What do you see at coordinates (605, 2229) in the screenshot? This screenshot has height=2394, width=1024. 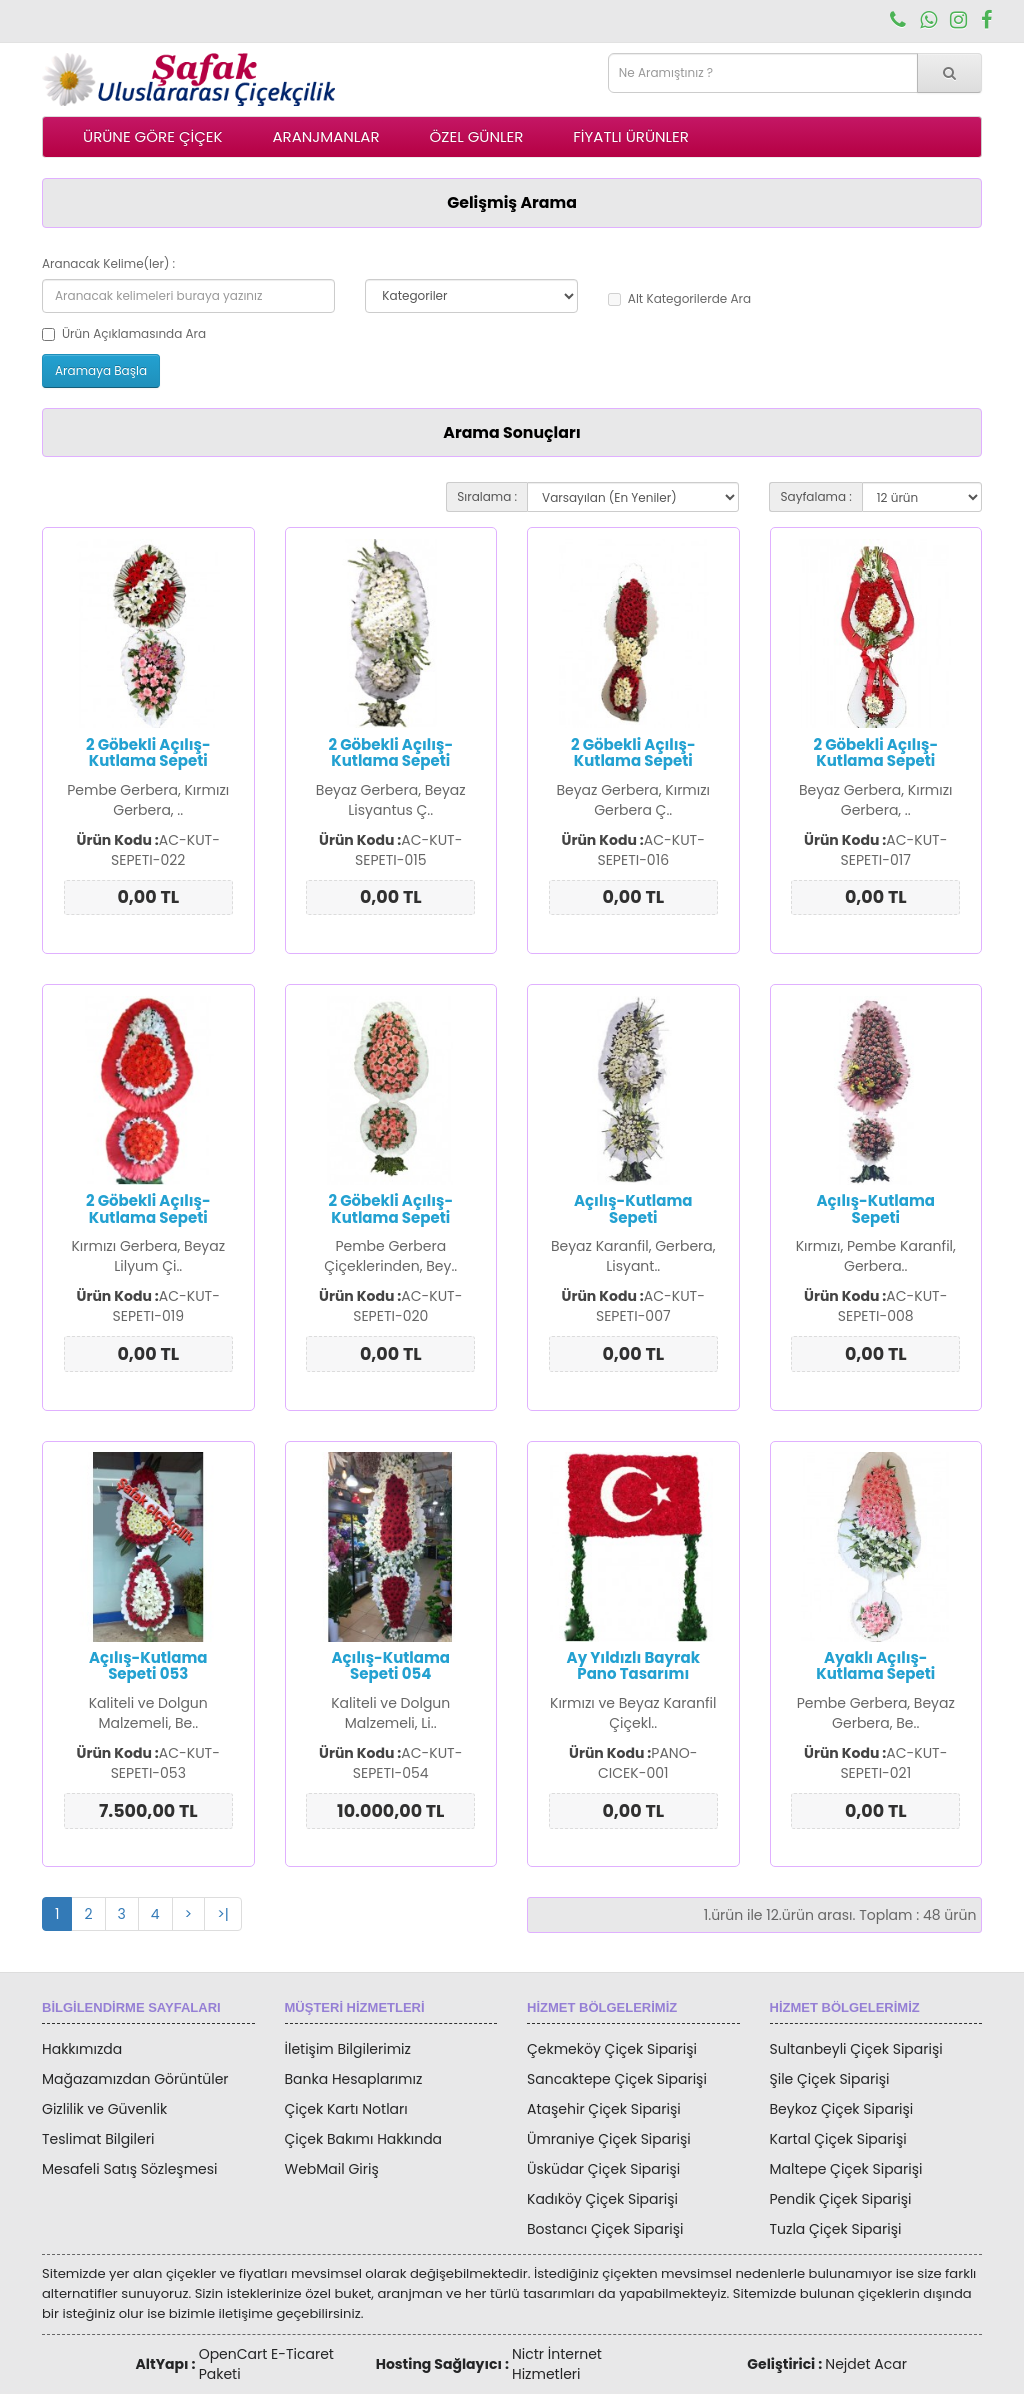 I see `Bostancı Çiçek Siparişi` at bounding box center [605, 2229].